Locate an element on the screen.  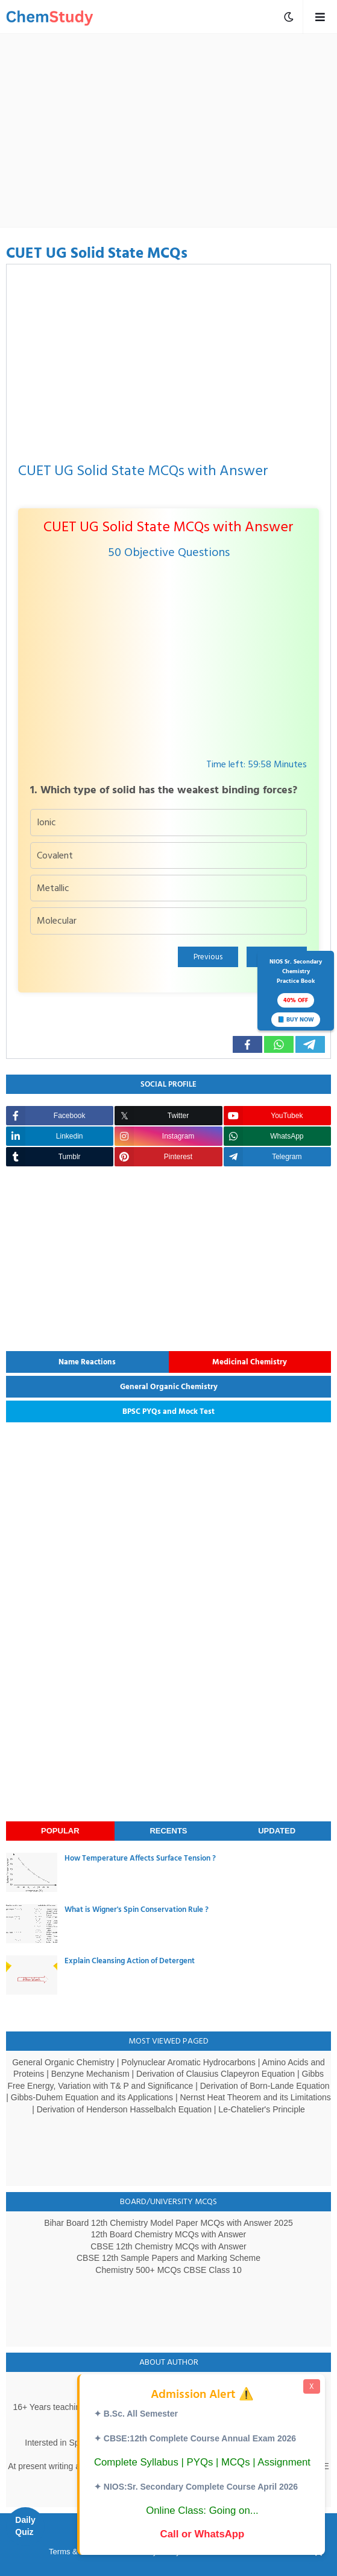
What is Wigner's Spin Conservation Rule ? is located at coordinates (137, 1909).